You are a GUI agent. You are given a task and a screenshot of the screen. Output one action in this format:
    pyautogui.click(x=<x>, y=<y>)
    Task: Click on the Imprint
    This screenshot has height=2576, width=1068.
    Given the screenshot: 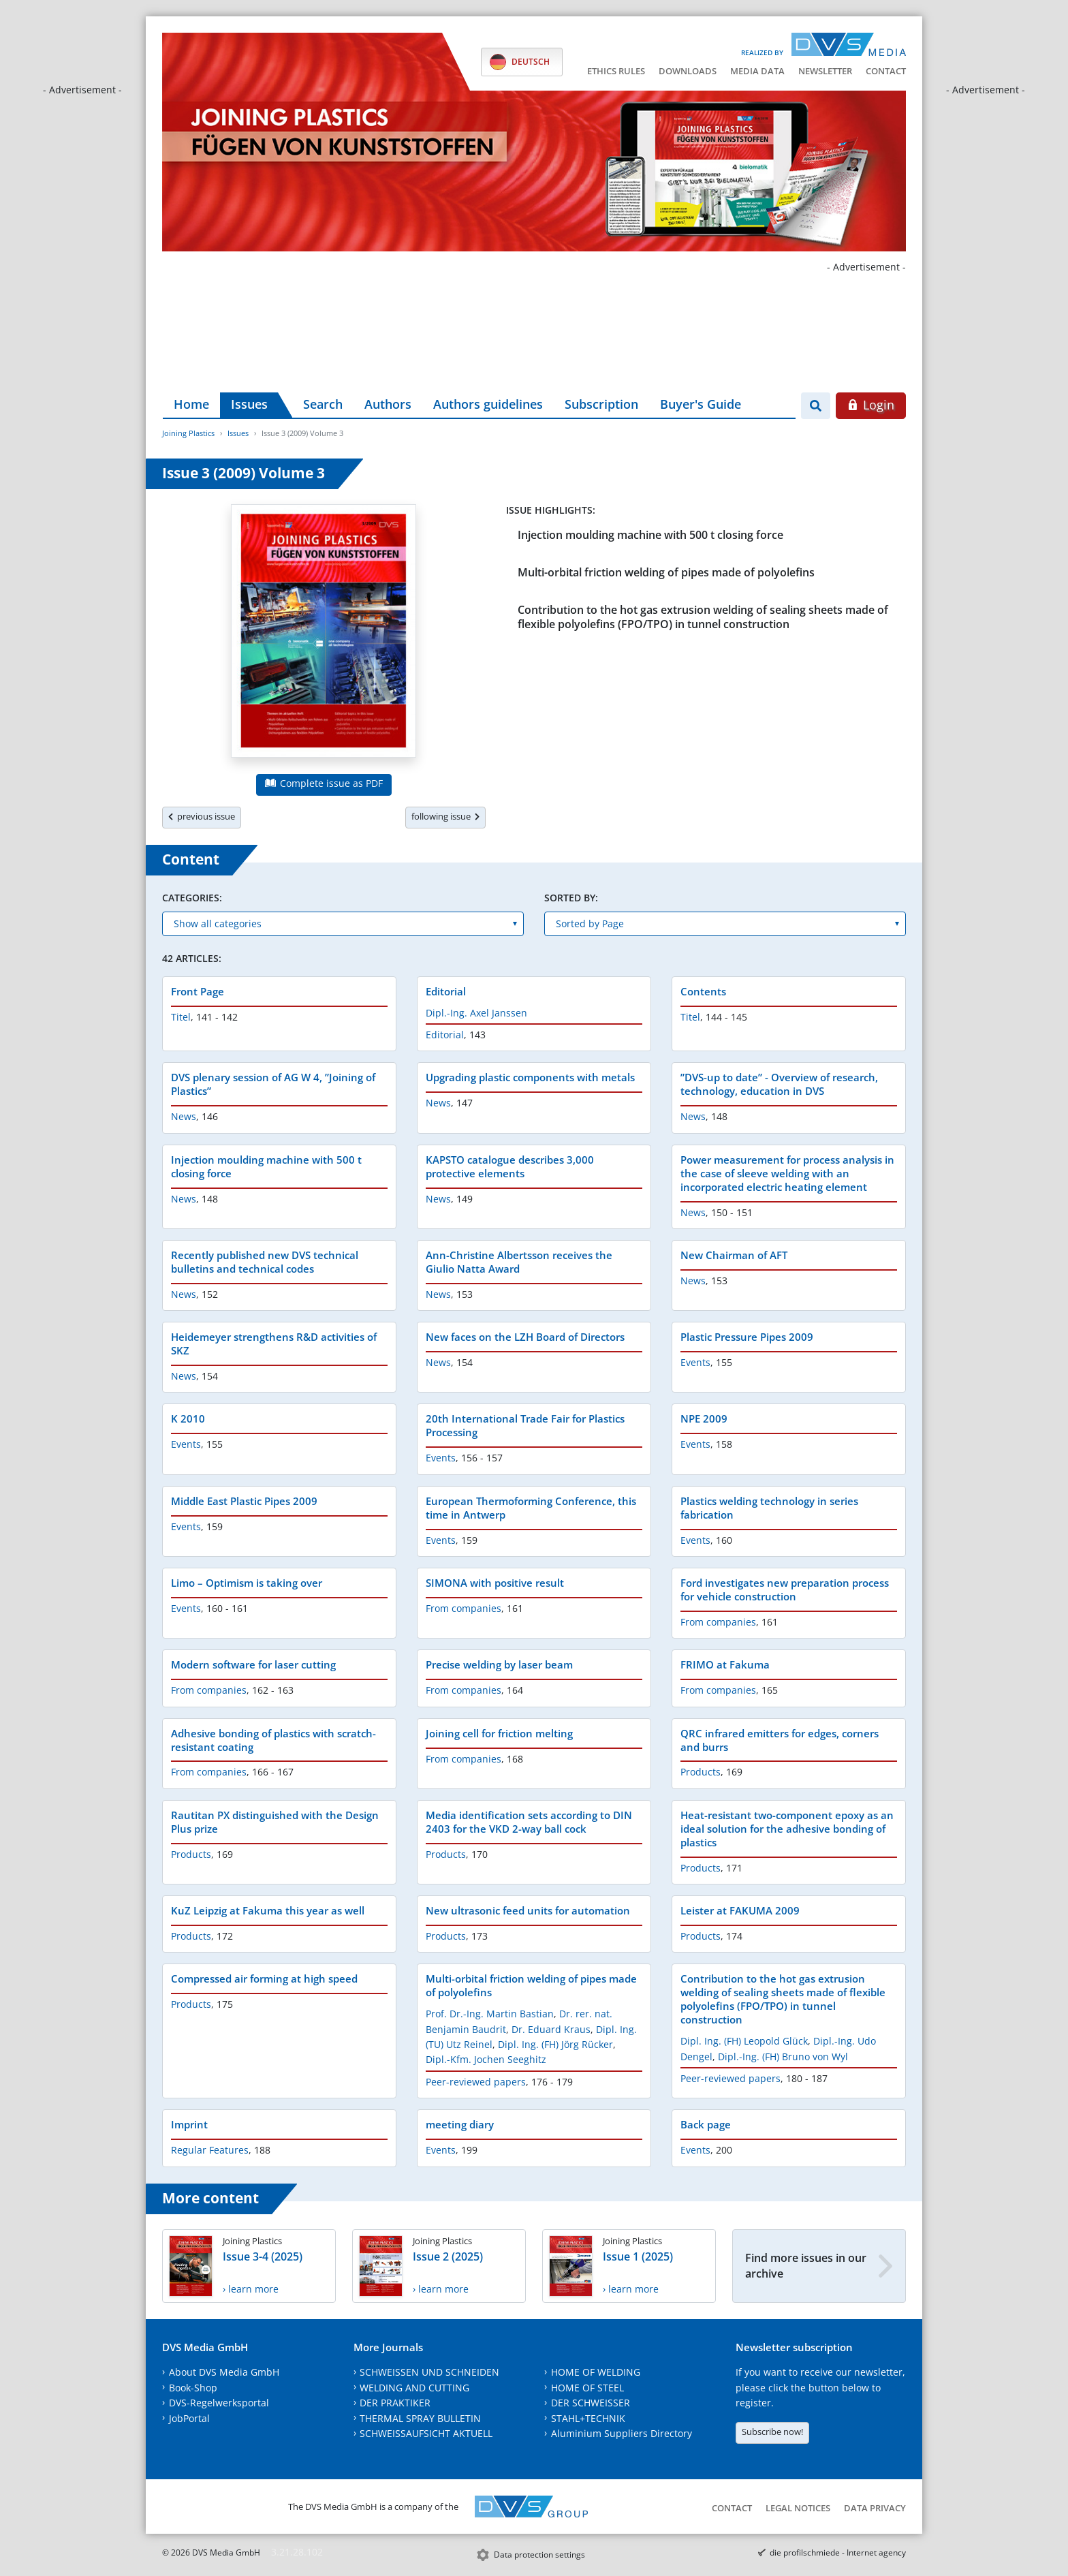 What is the action you would take?
    pyautogui.click(x=189, y=2124)
    